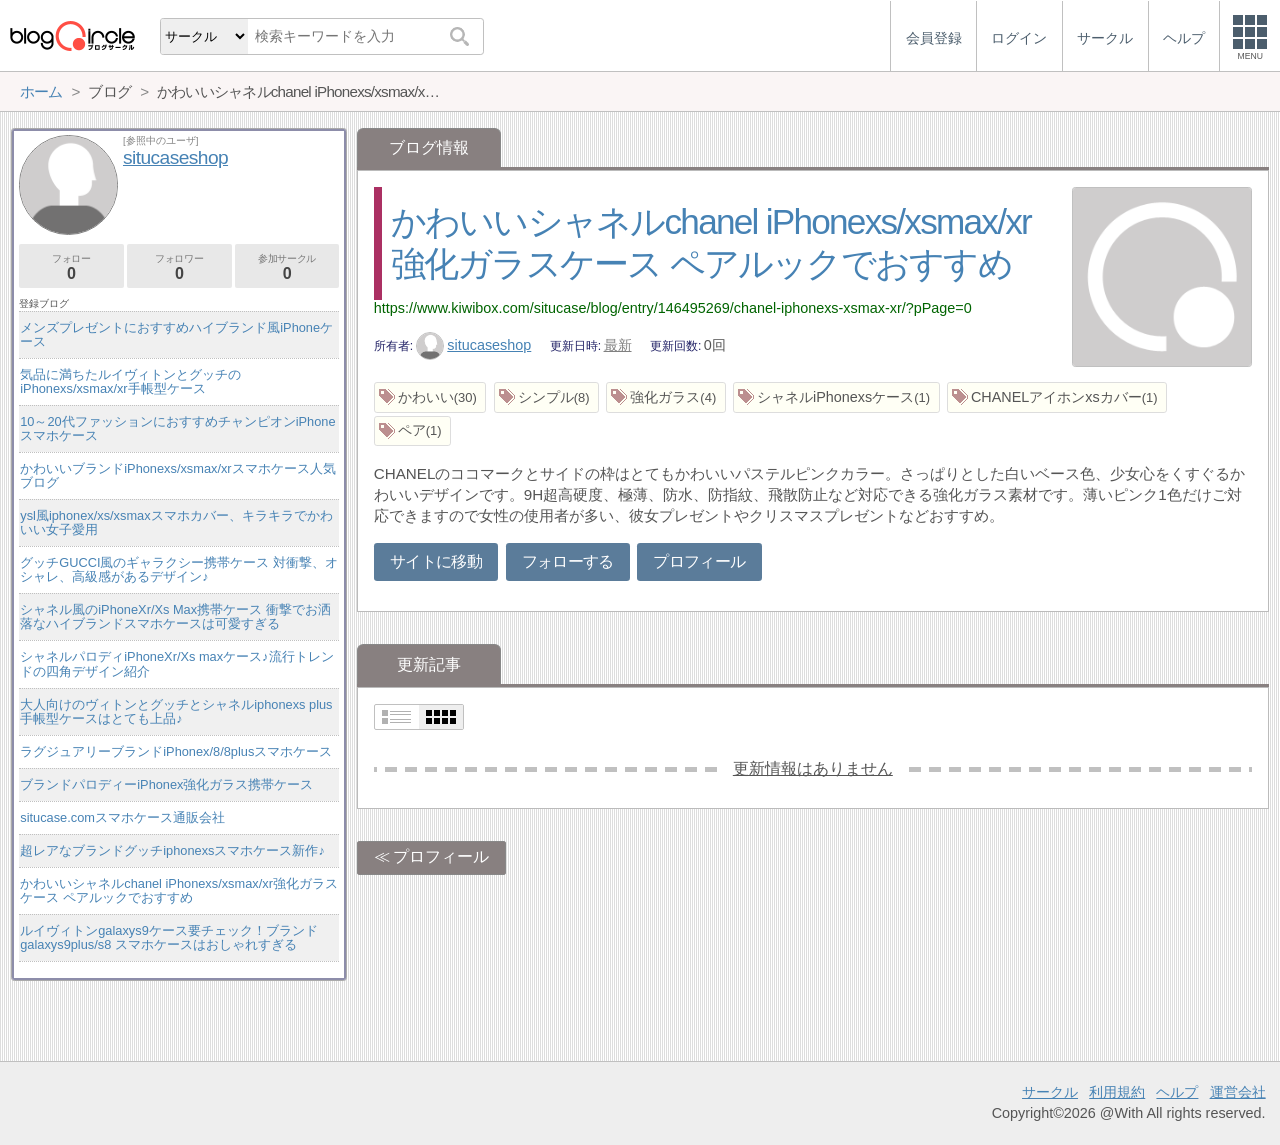  What do you see at coordinates (176, 522) in the screenshot?
I see `ysl風iphonex/xs/xsmaxスマホカバー、キラキラでかわいい女子愛用` at bounding box center [176, 522].